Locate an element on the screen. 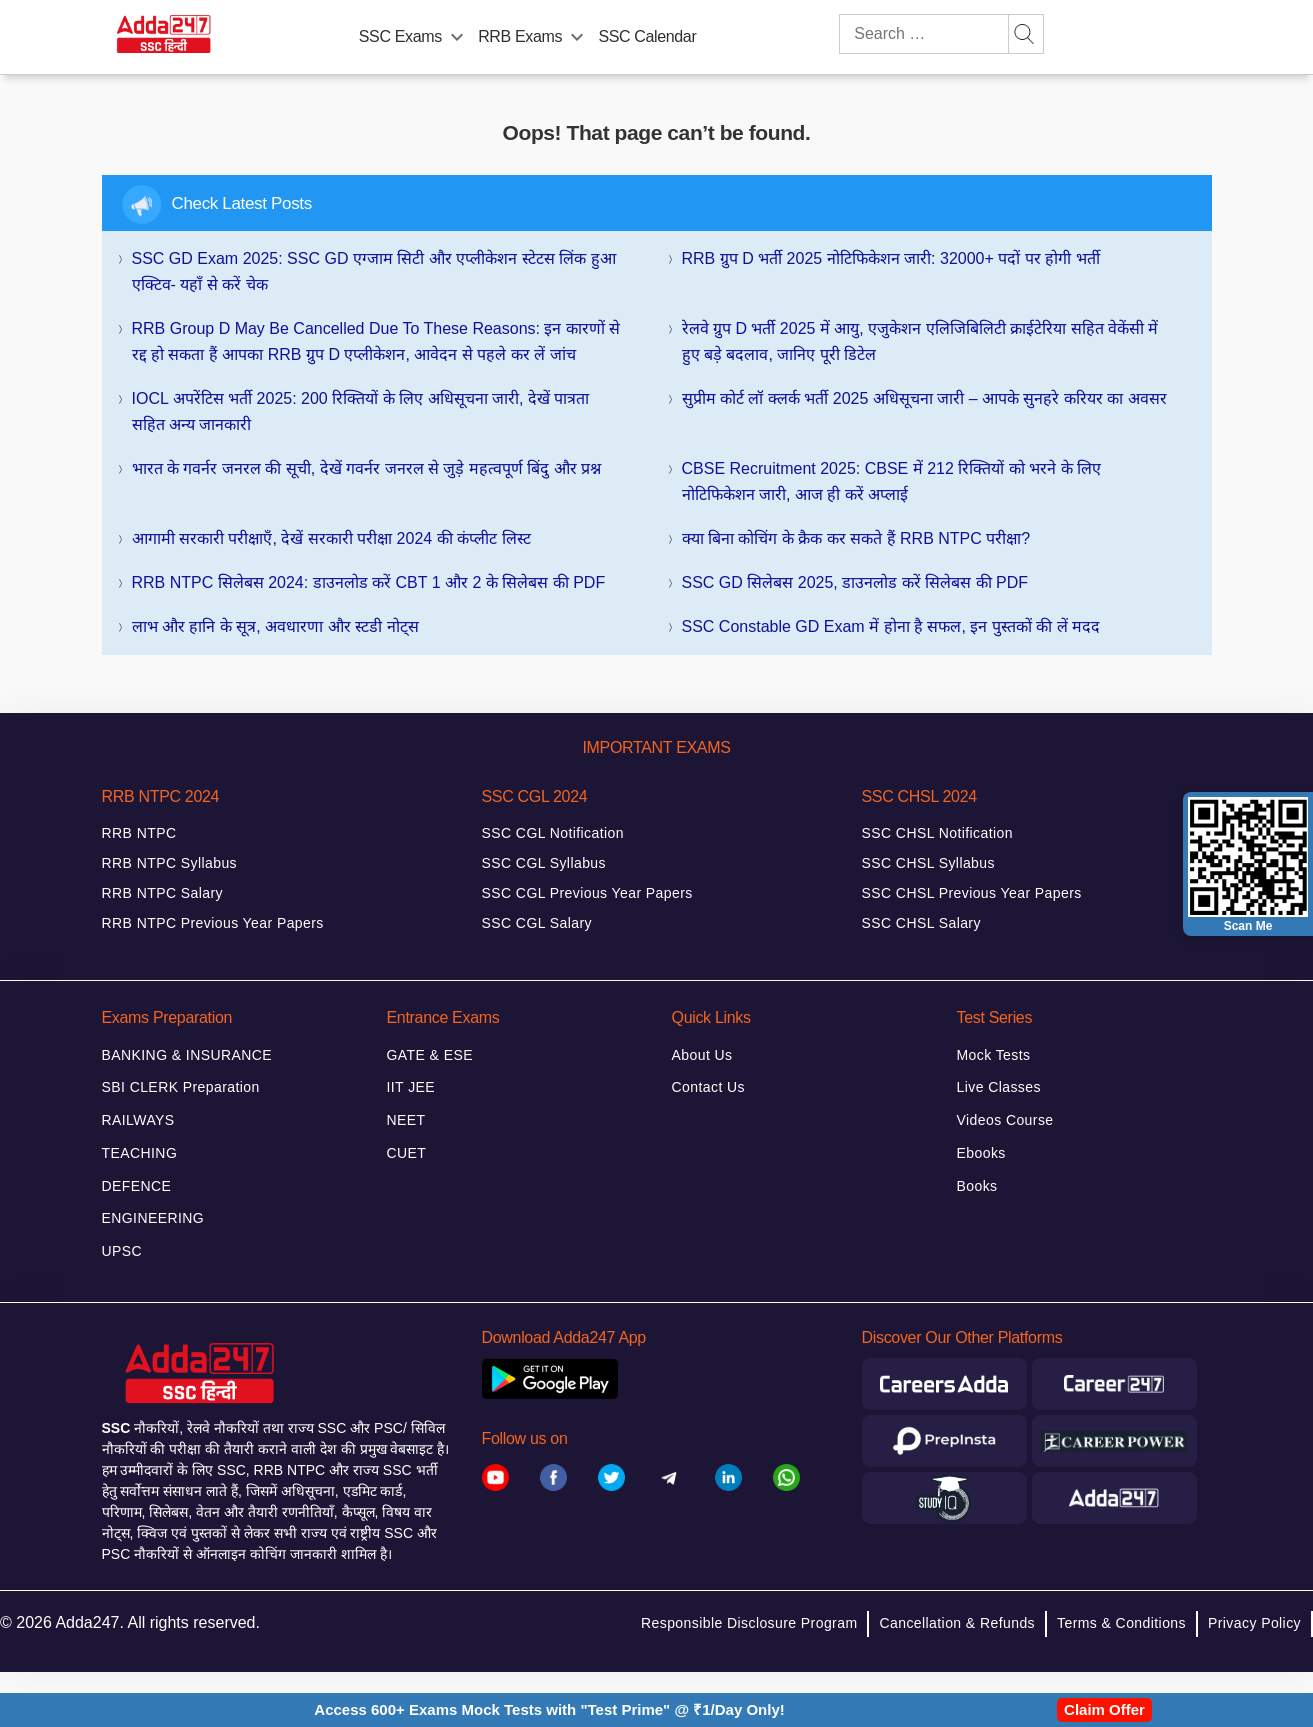 The image size is (1313, 1727). RRB NTPC is located at coordinates (139, 833).